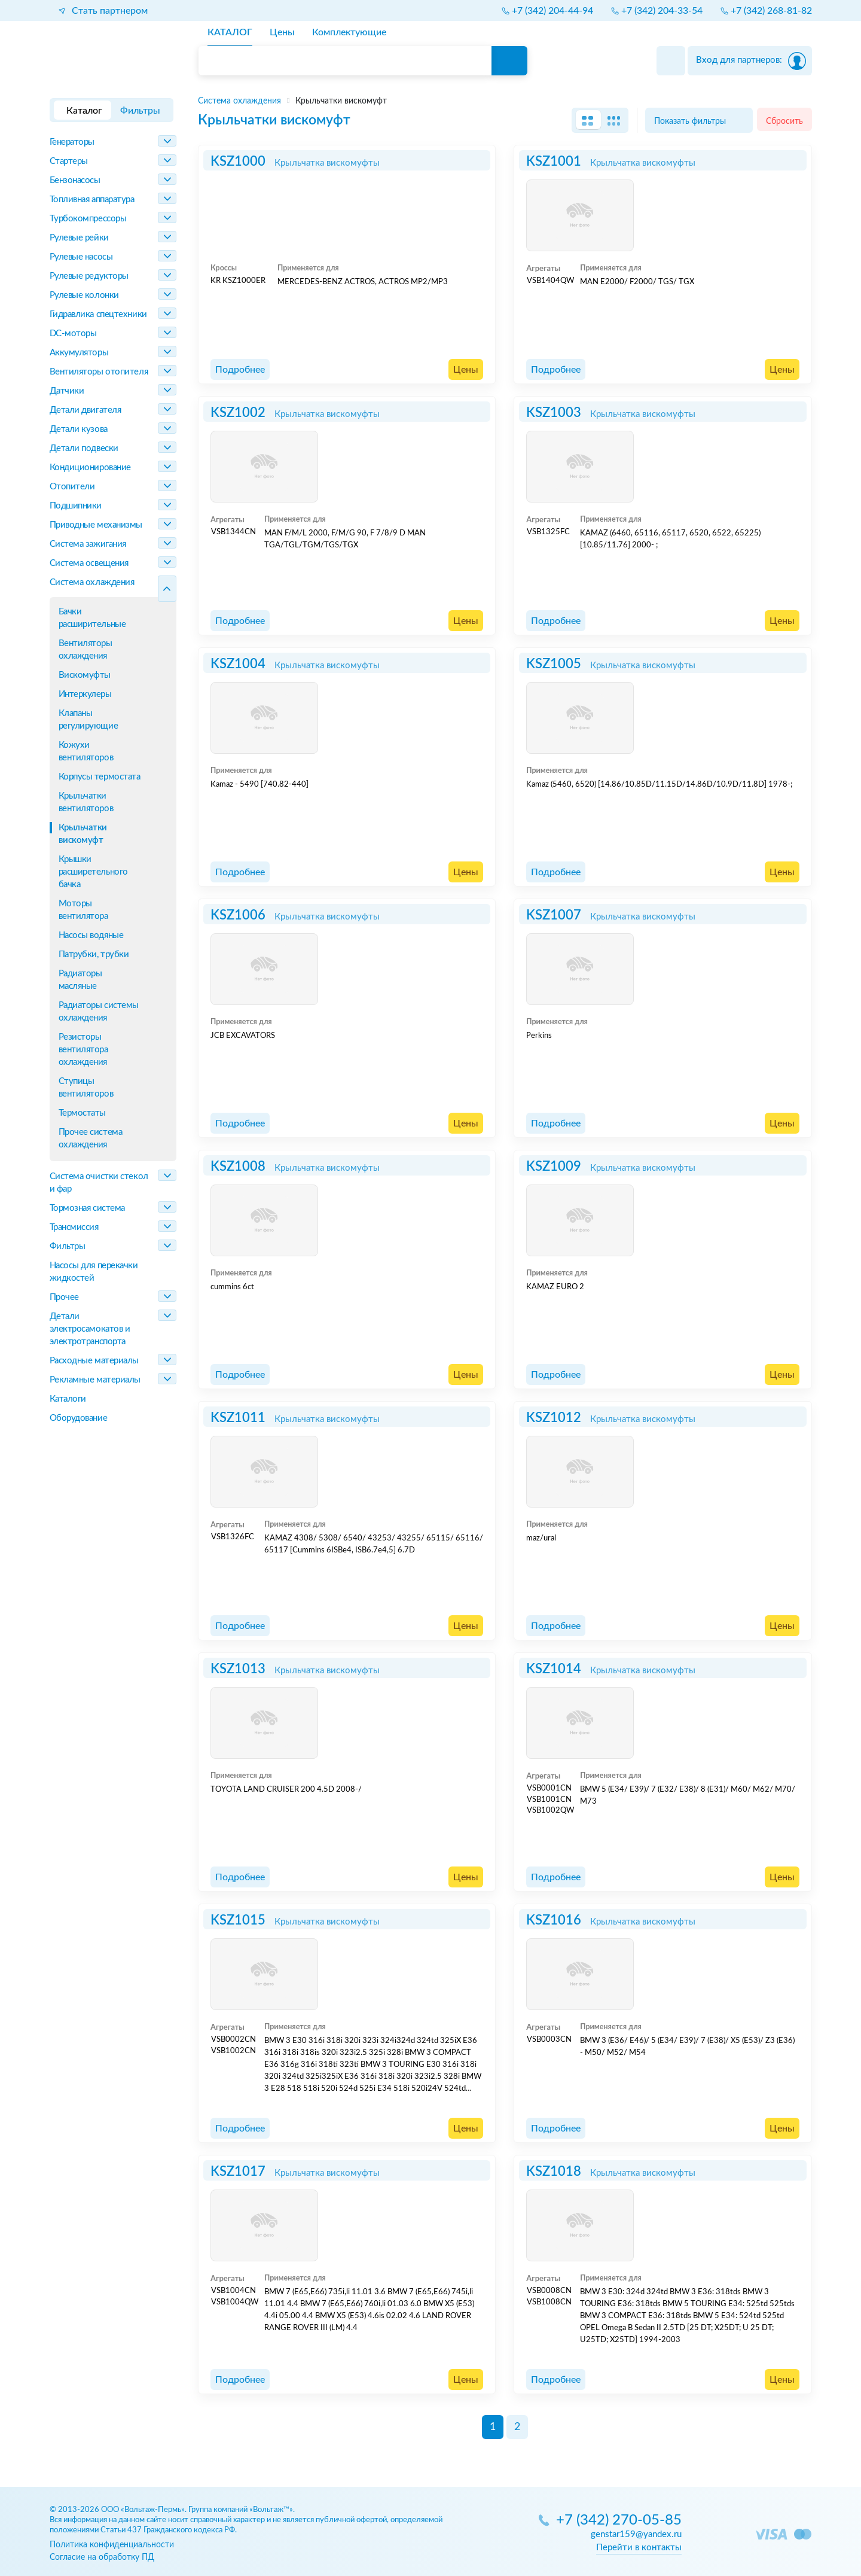  What do you see at coordinates (84, 448) in the screenshot?
I see `Детали подвески` at bounding box center [84, 448].